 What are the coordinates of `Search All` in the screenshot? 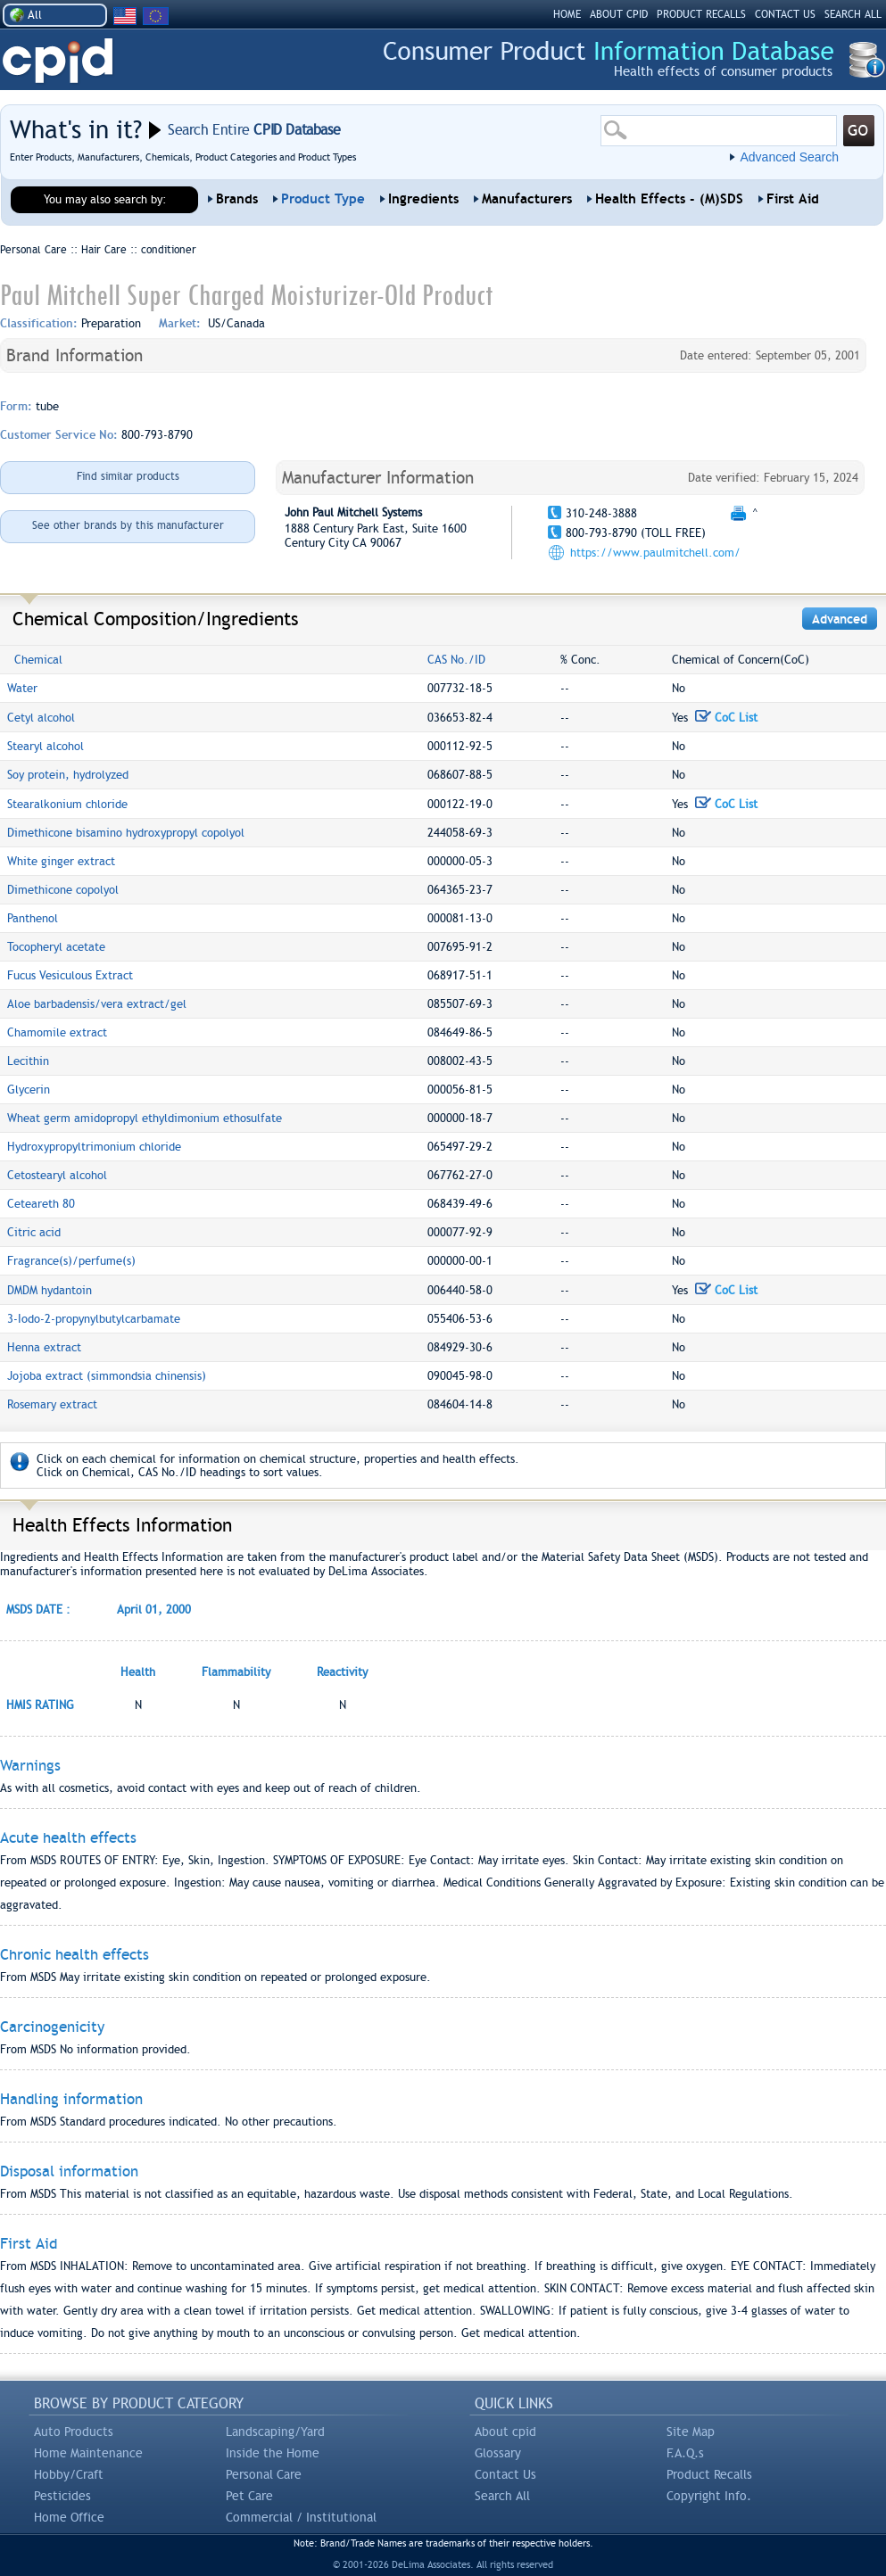 It's located at (502, 2496).